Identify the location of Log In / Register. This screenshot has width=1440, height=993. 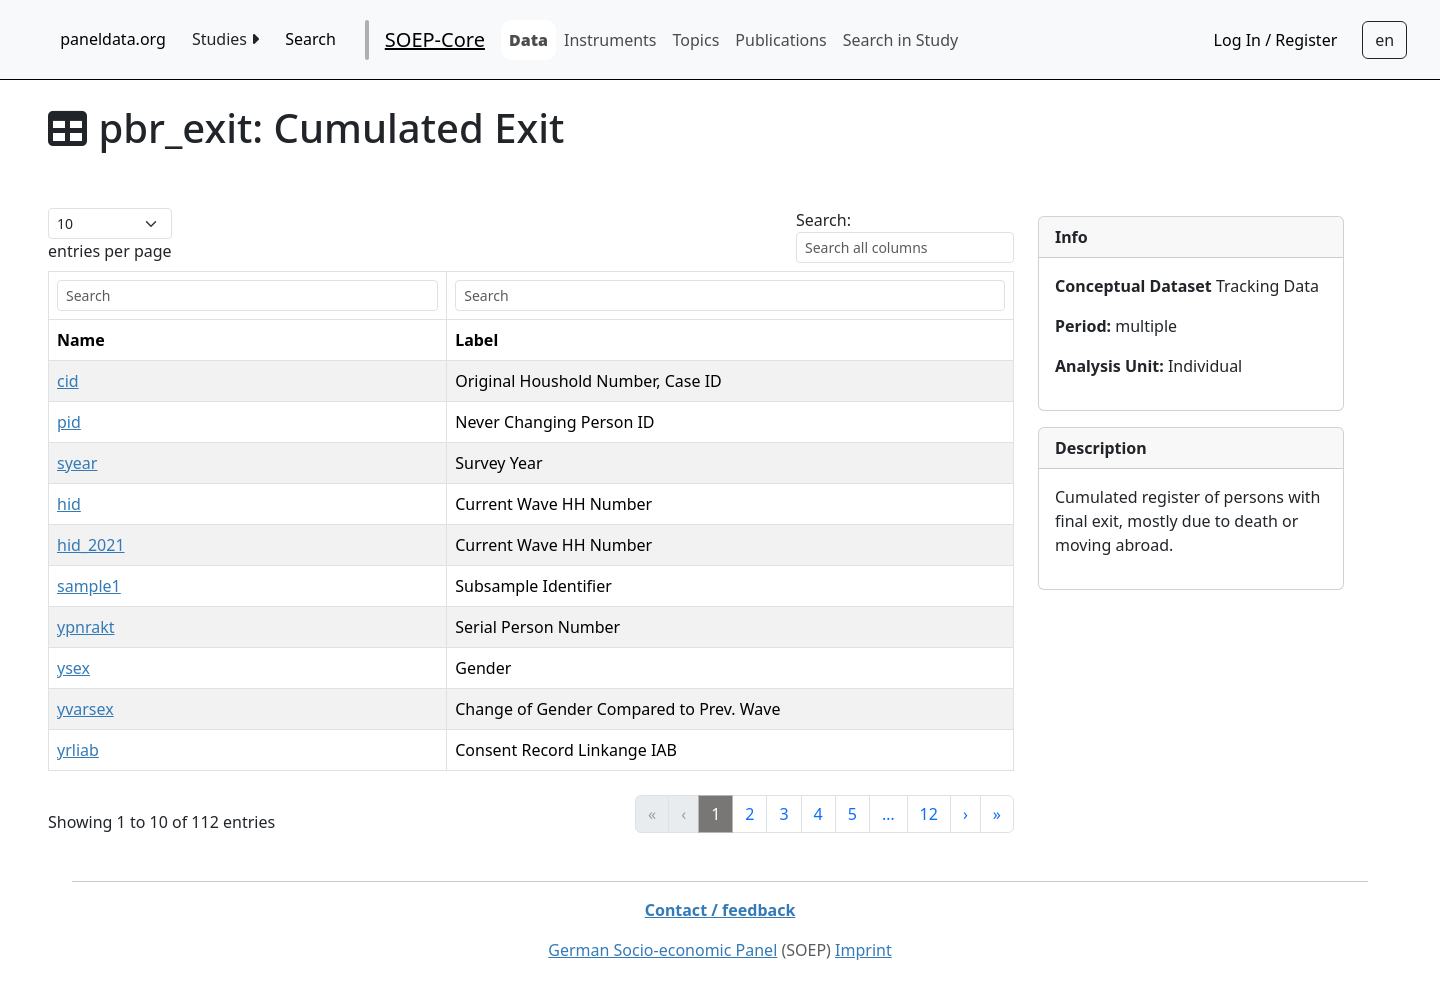
(1276, 40).